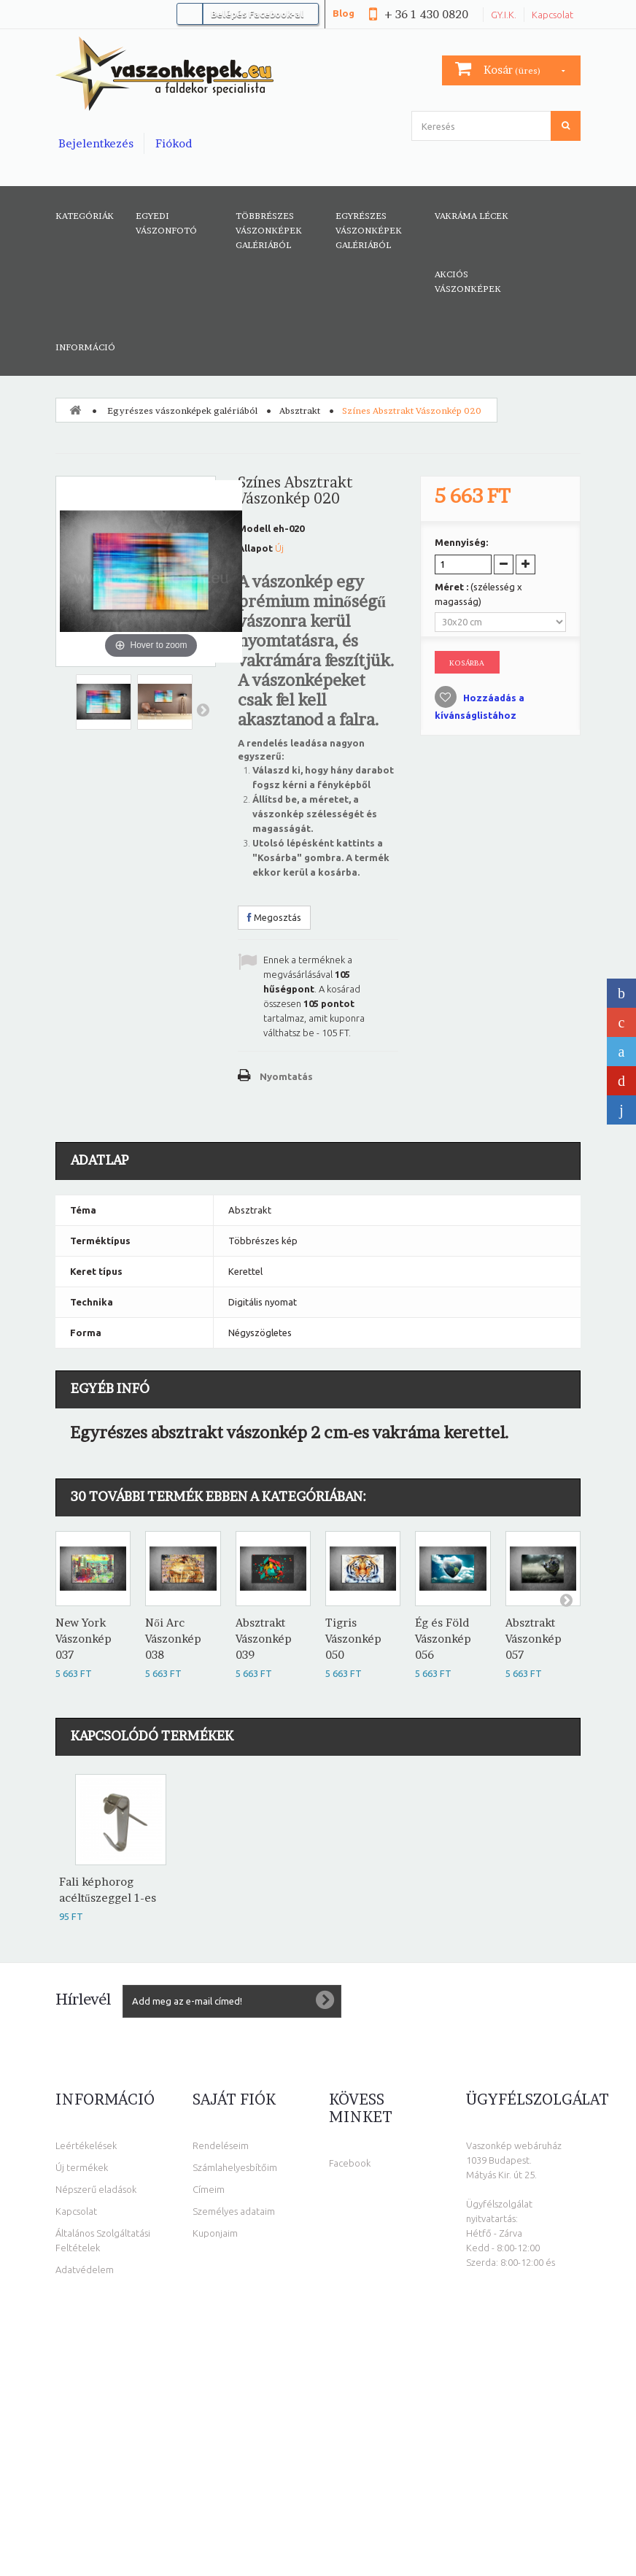  I want to click on Saját fiók, so click(234, 2099).